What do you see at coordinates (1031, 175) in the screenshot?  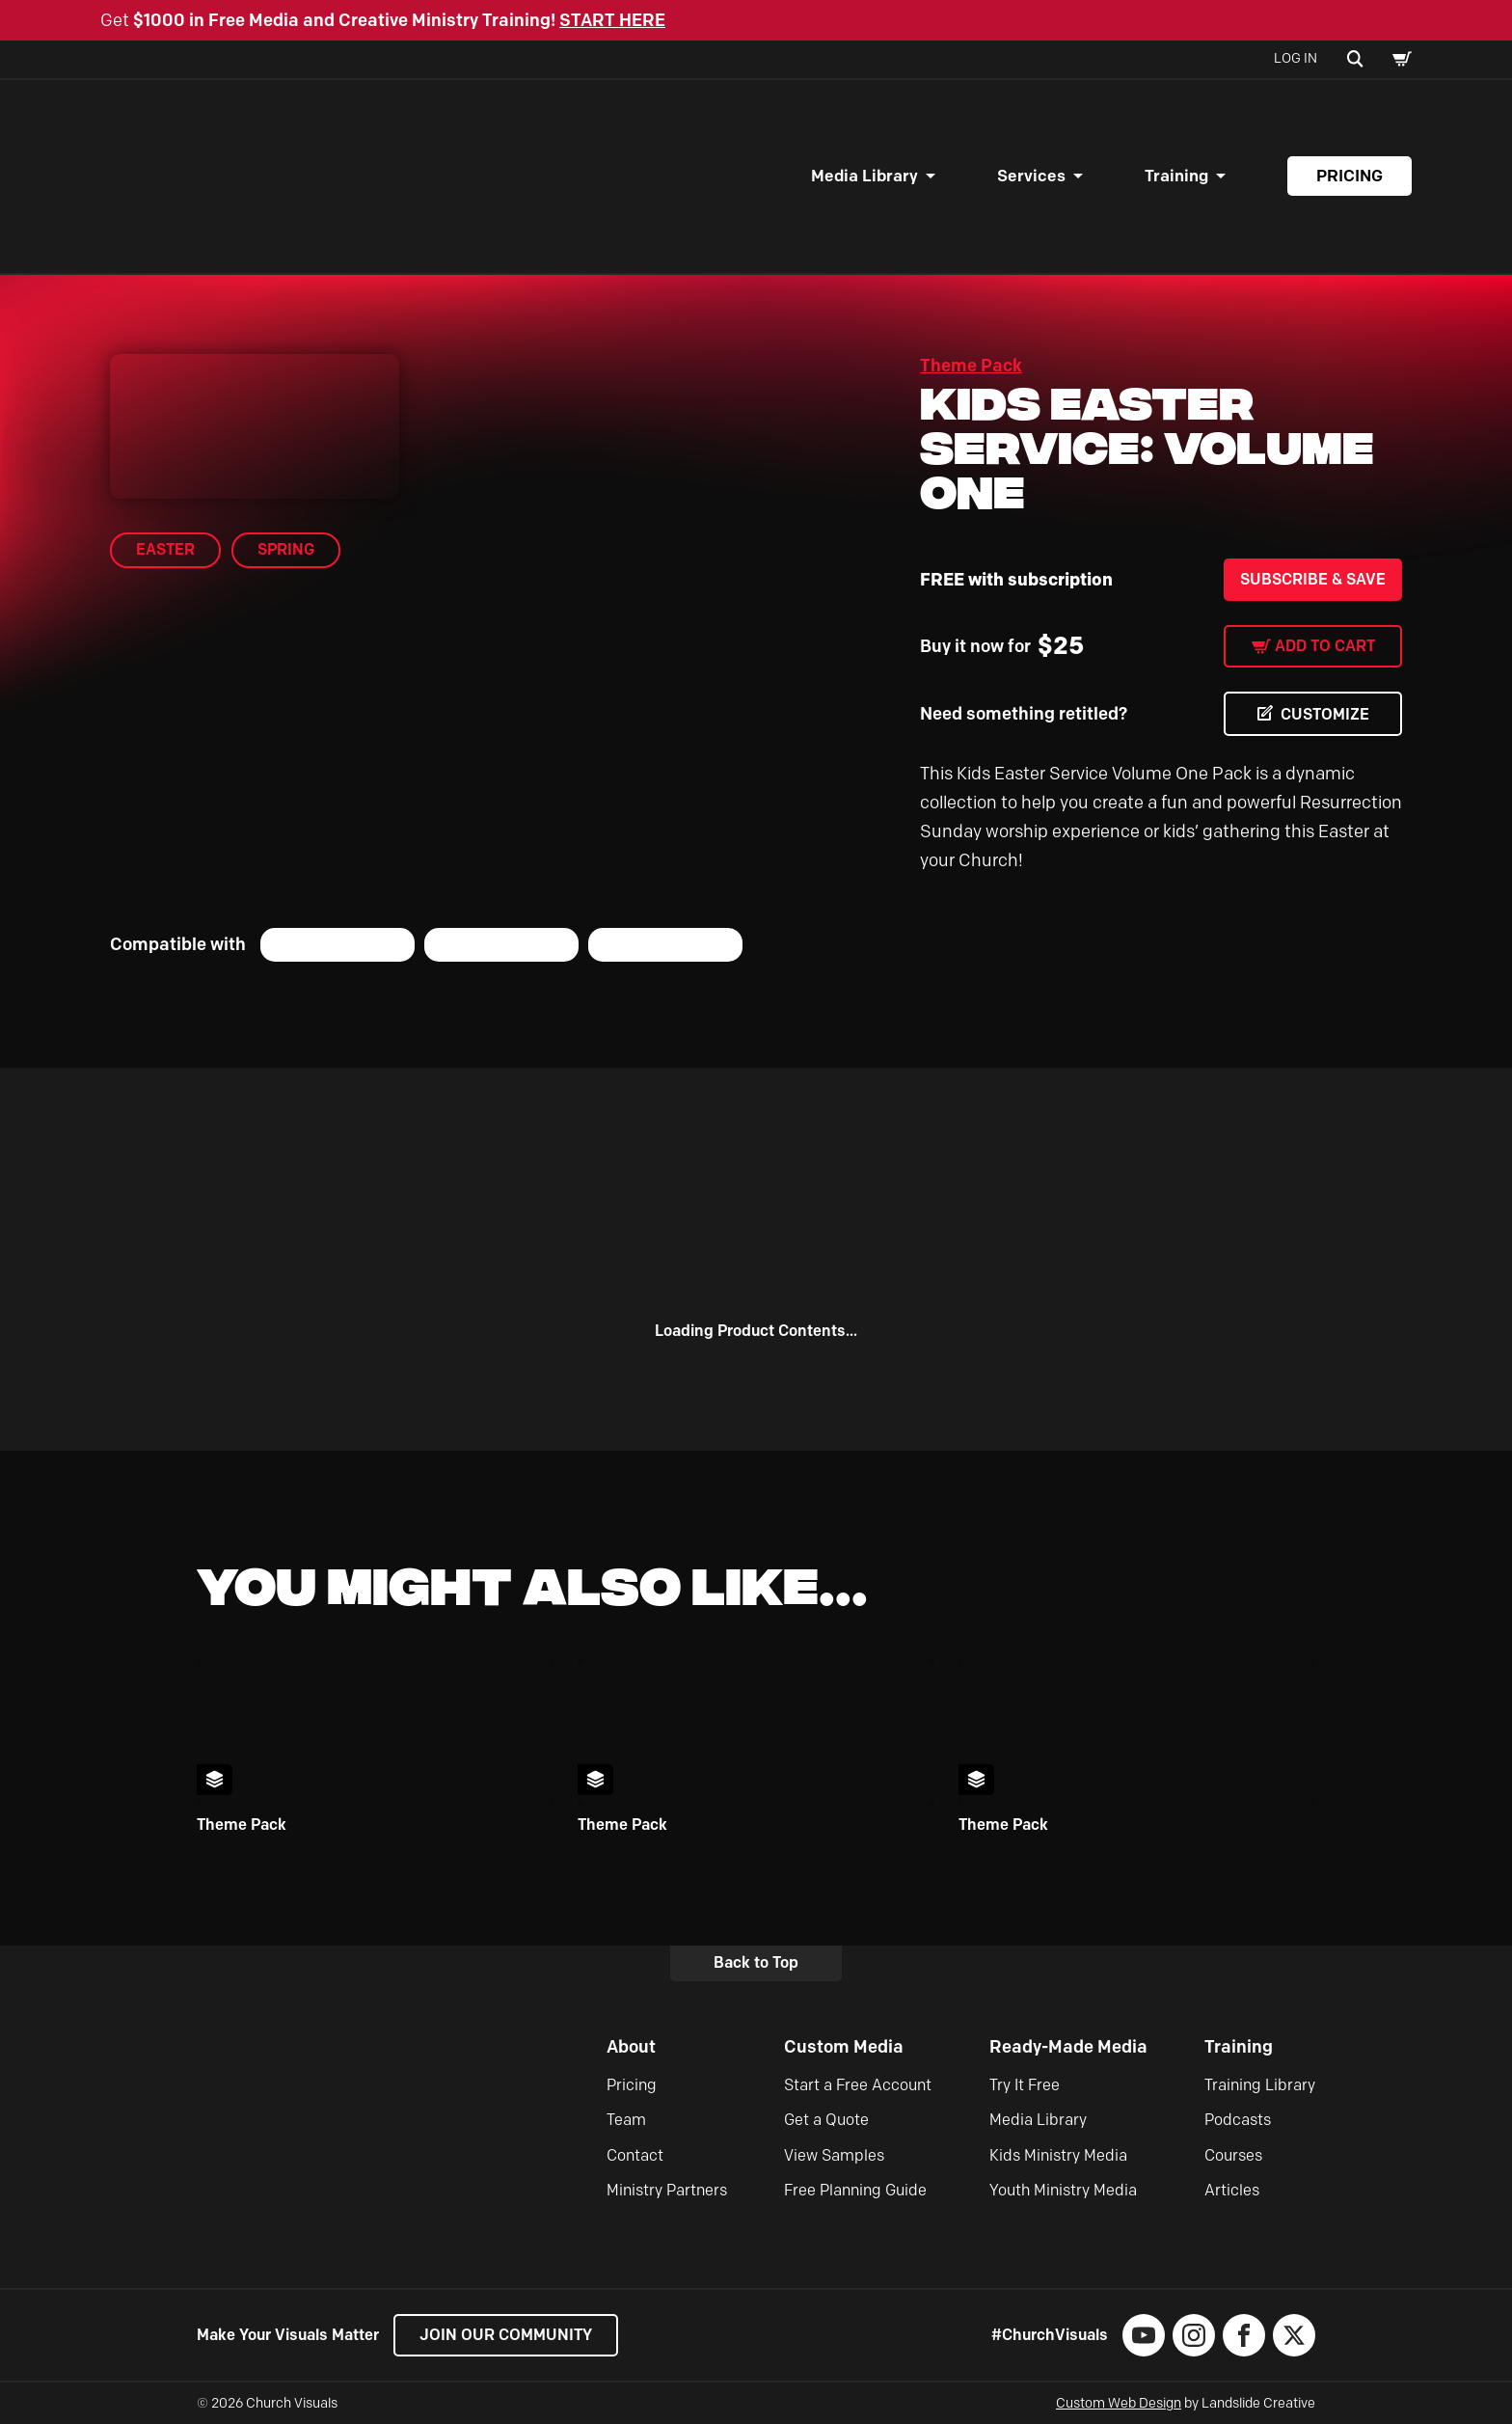 I see `Services` at bounding box center [1031, 175].